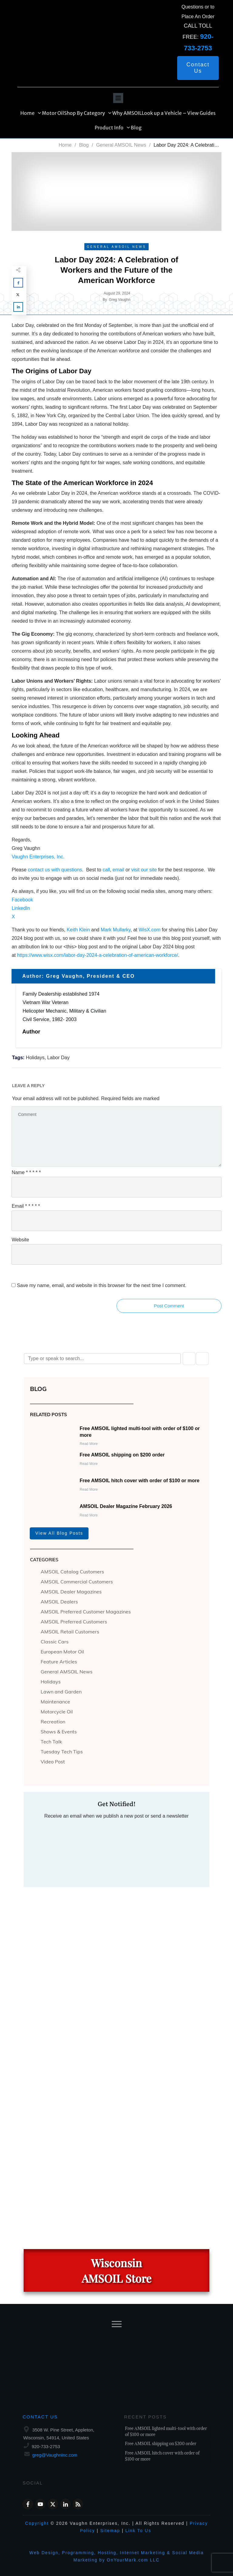 This screenshot has width=233, height=2576. Describe the element at coordinates (55, 869) in the screenshot. I see `contact us with questions` at that location.